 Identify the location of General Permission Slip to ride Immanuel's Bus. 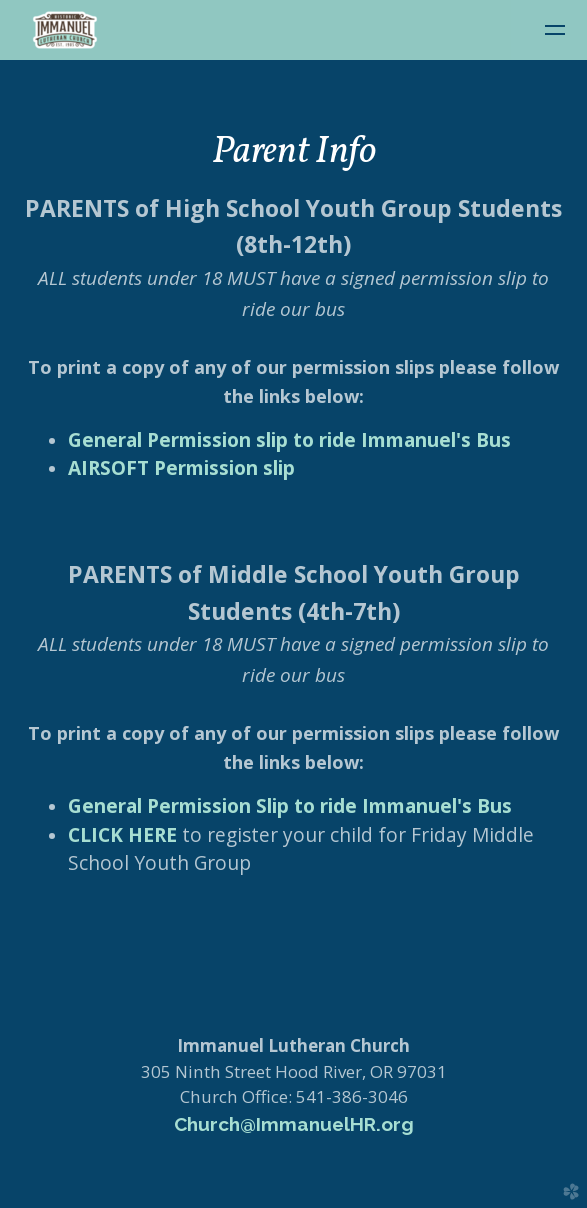
(290, 806).